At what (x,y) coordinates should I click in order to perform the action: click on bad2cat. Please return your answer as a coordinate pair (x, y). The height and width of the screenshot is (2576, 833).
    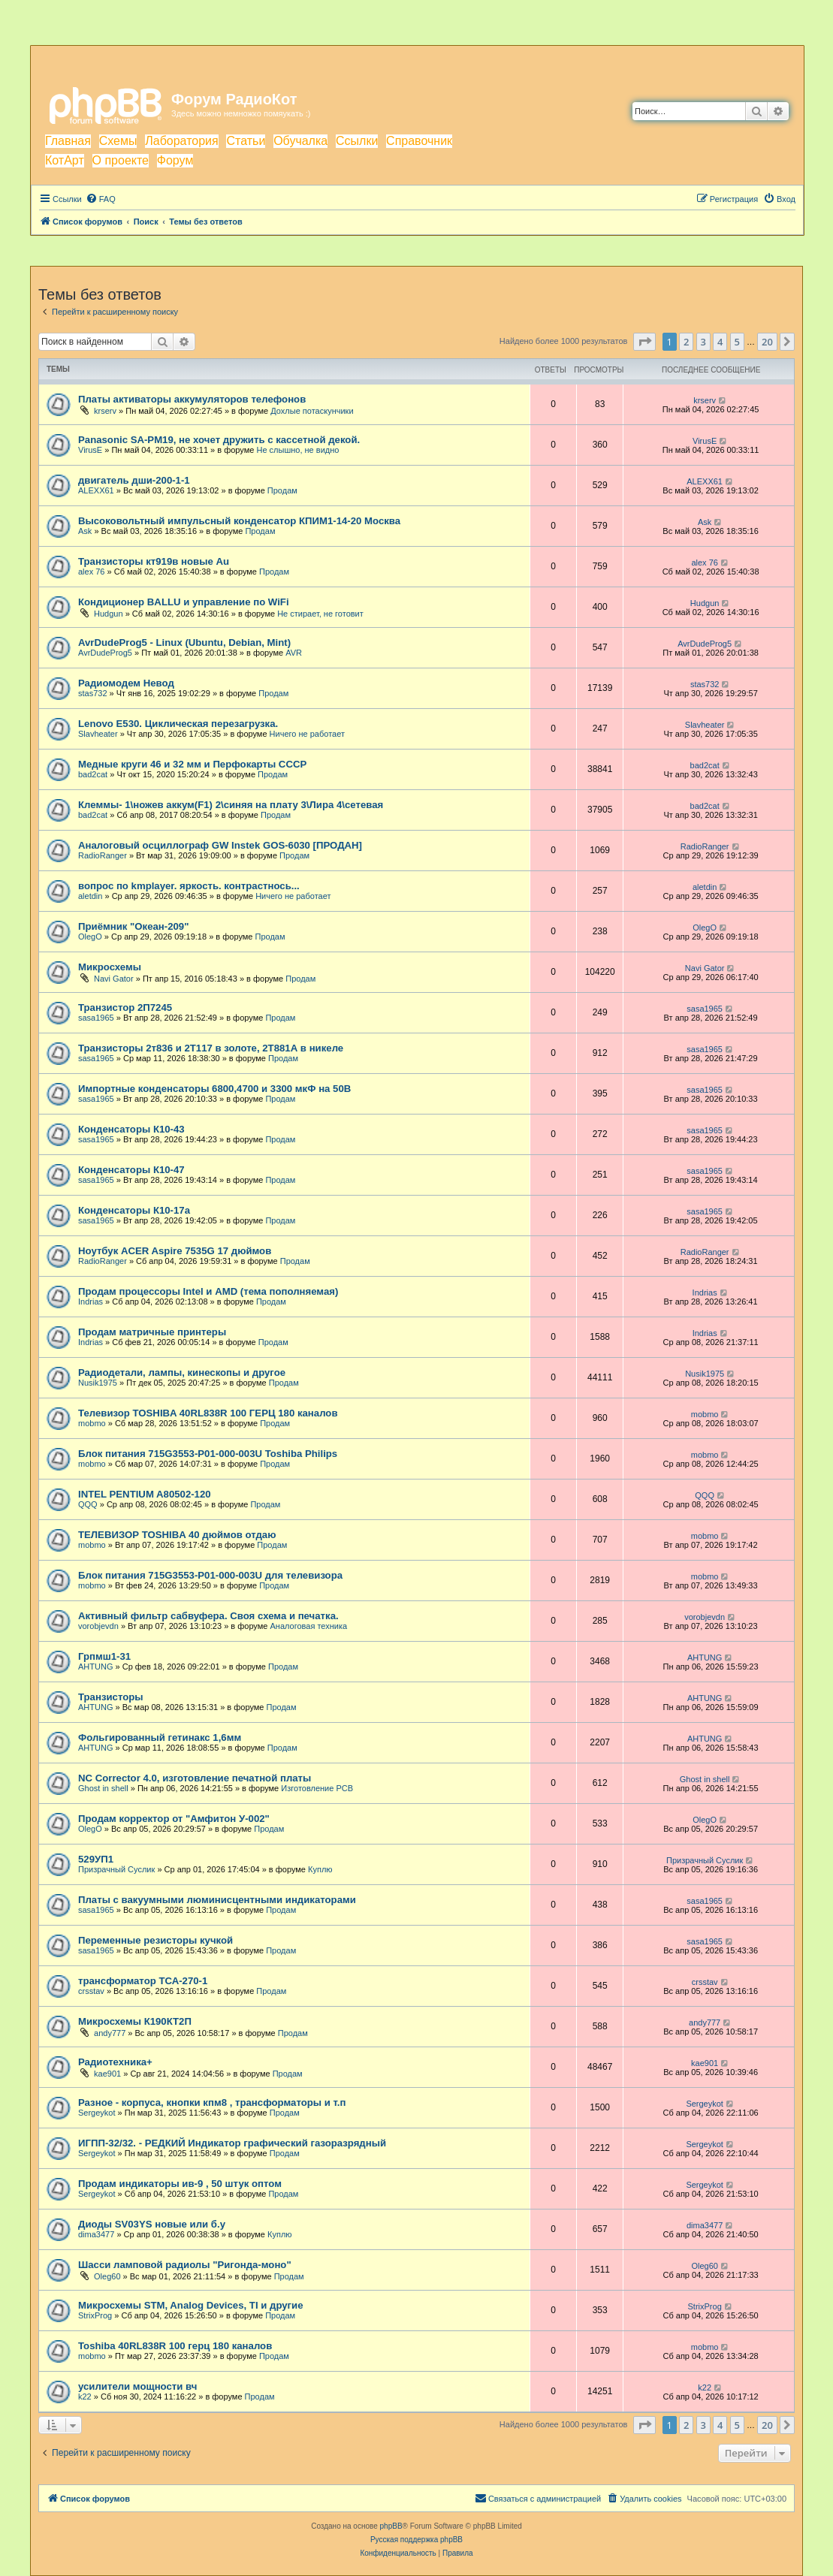
    Looking at the image, I should click on (92, 774).